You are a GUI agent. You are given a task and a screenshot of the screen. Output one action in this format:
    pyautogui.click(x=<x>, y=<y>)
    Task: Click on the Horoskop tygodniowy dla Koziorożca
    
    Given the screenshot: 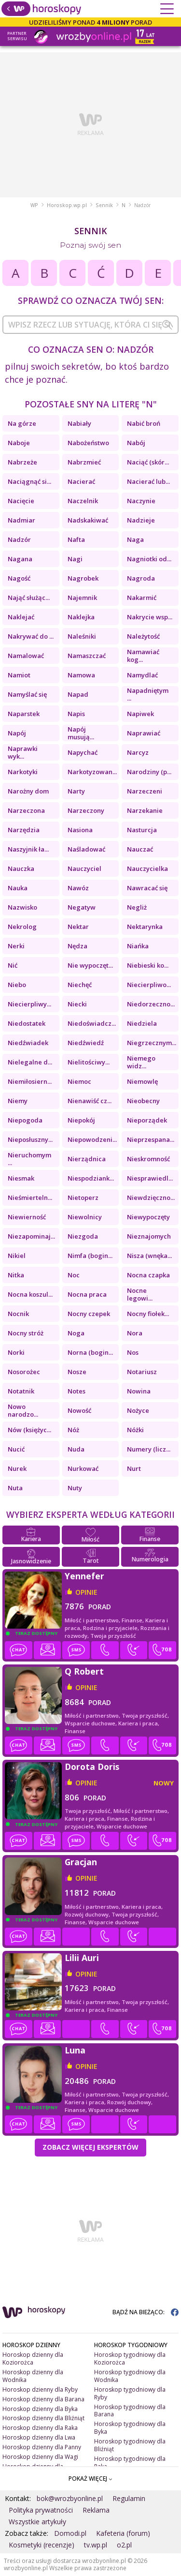 What is the action you would take?
    pyautogui.click(x=130, y=2358)
    